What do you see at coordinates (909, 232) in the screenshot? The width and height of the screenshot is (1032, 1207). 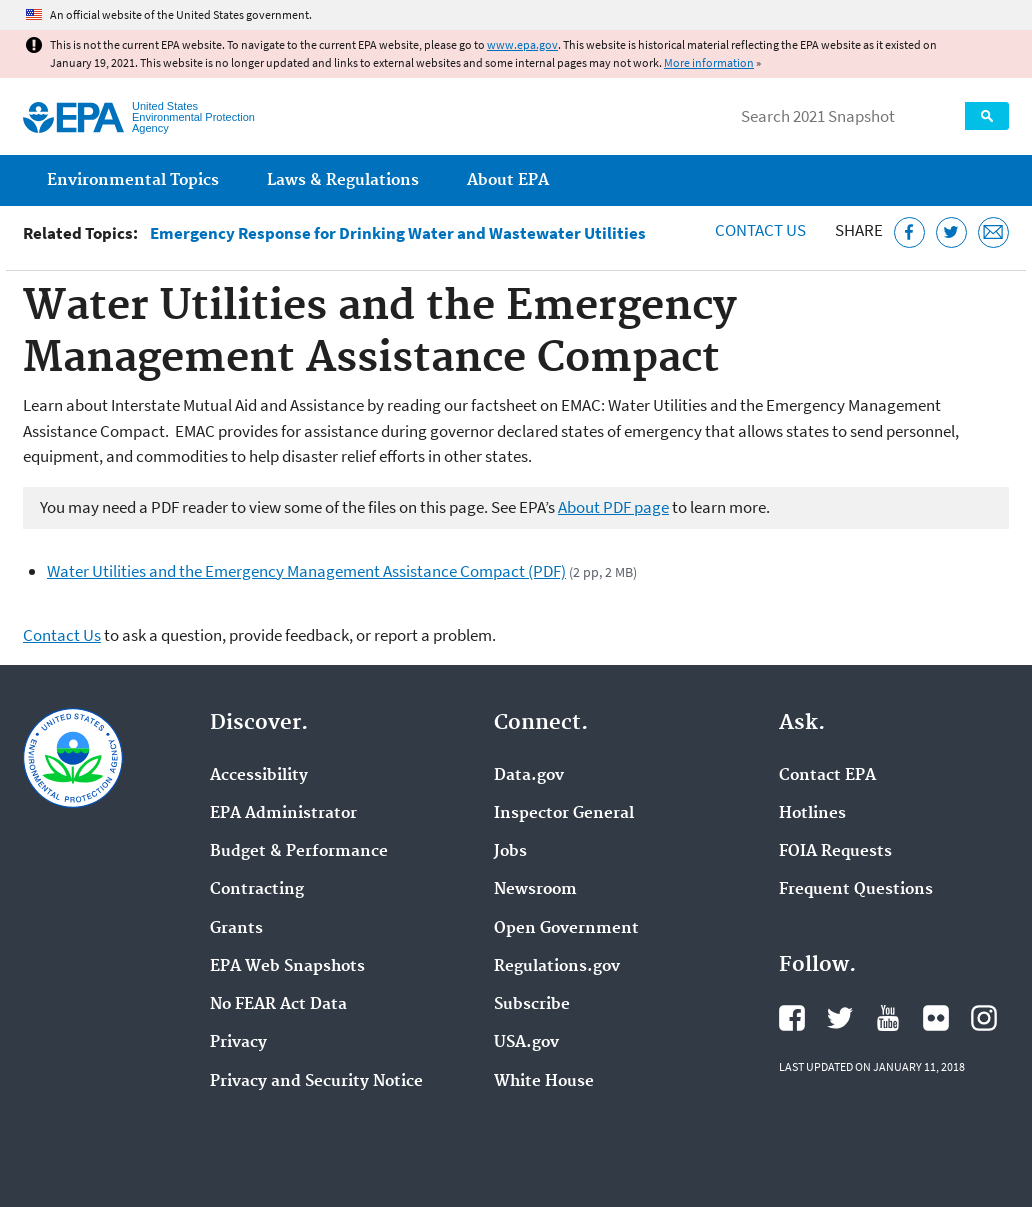 I see `[Share this page on Facebook]` at bounding box center [909, 232].